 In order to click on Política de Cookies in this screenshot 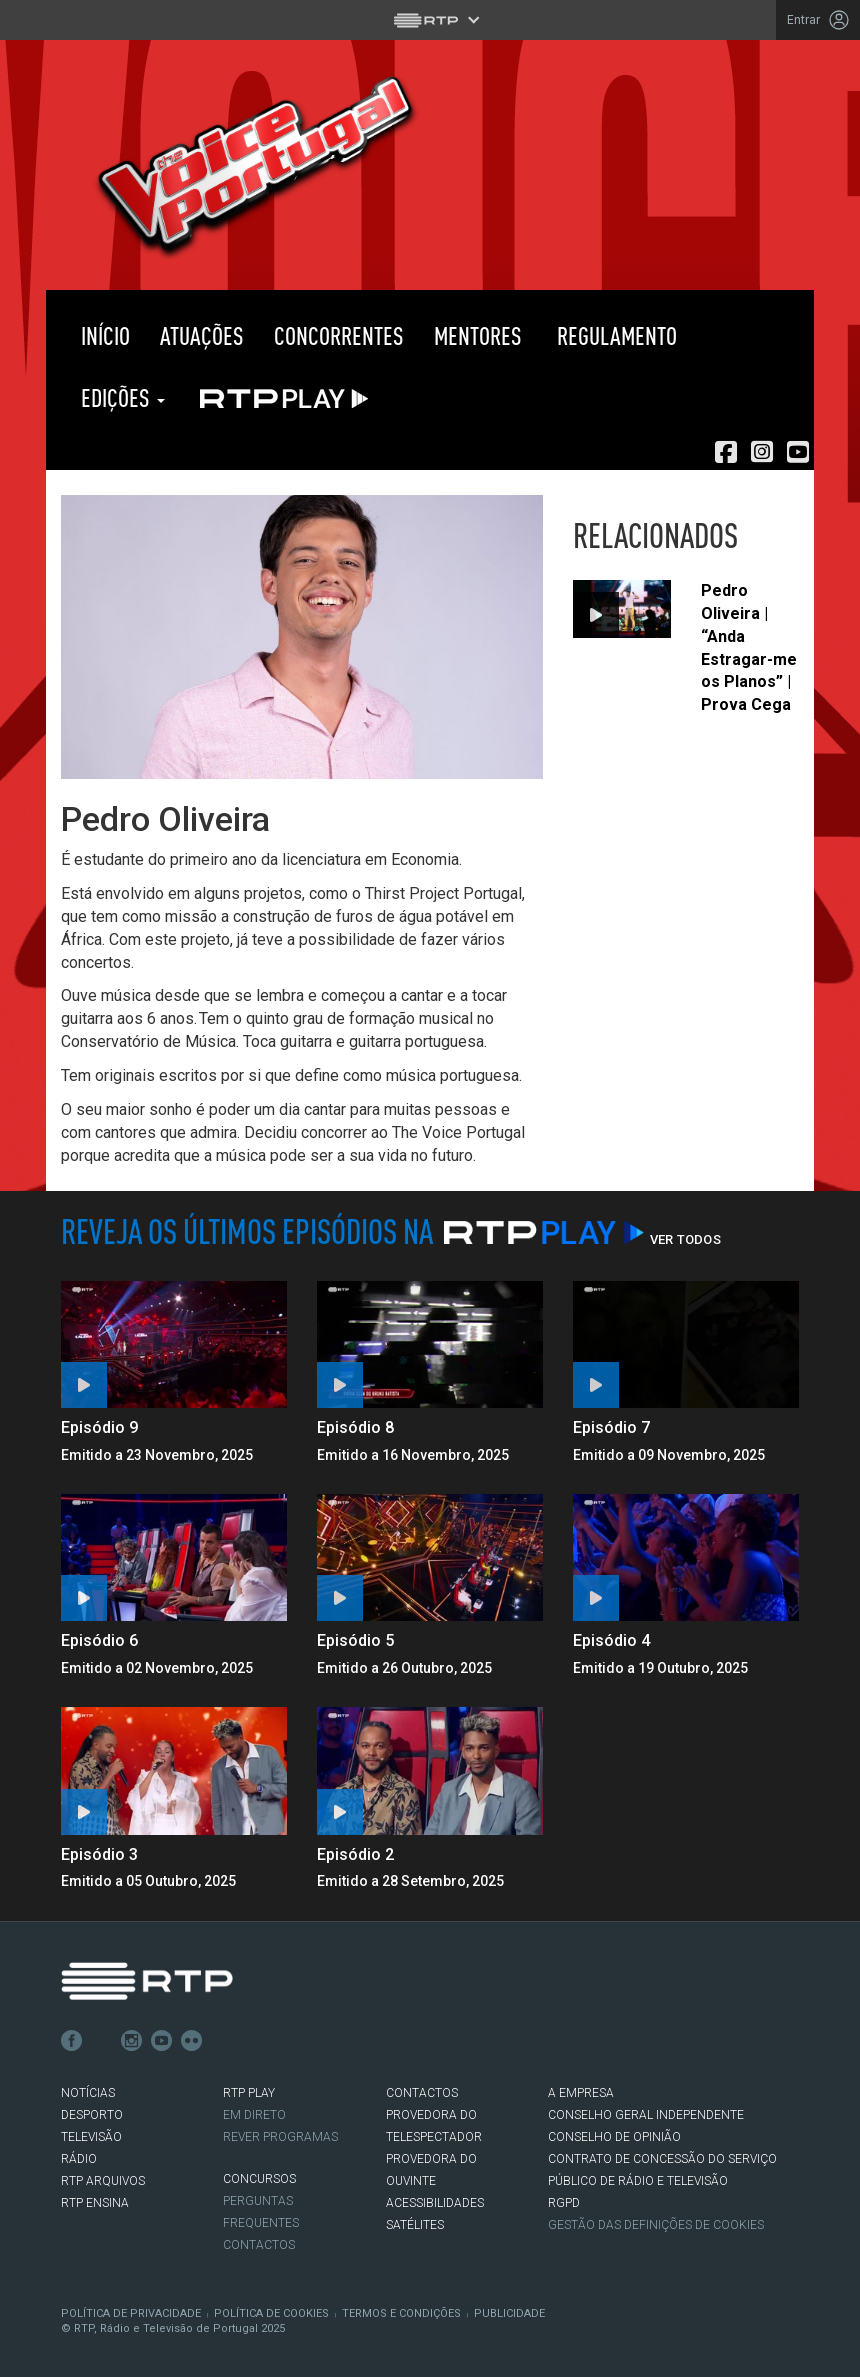, I will do `click(271, 2313)`.